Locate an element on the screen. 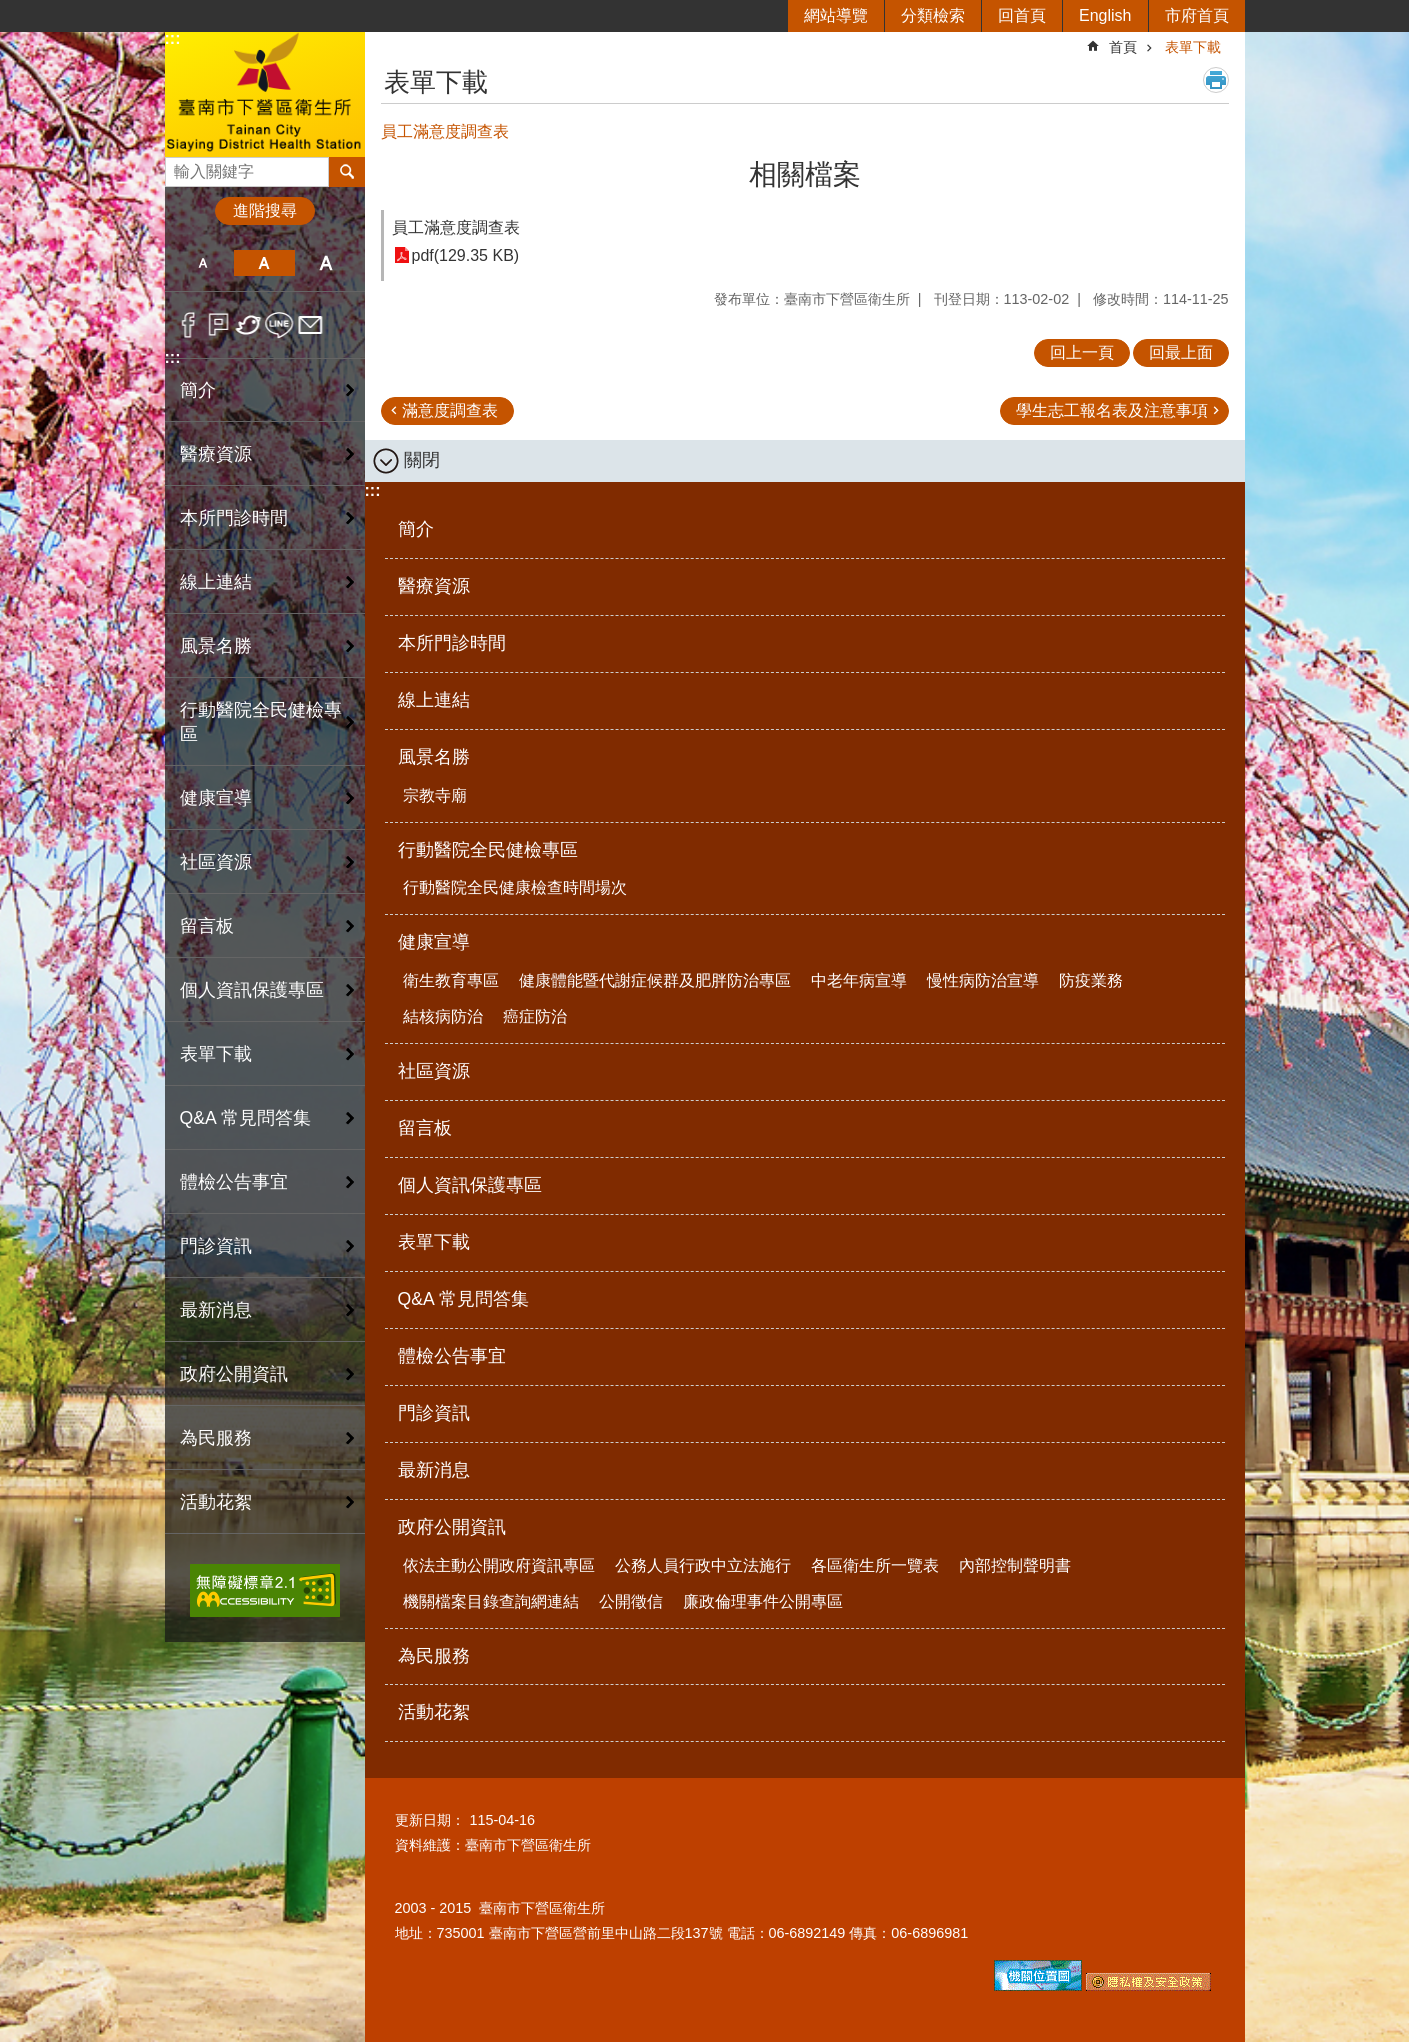  健康體能暨代謝症候群及肥胖防治專區 is located at coordinates (655, 980).